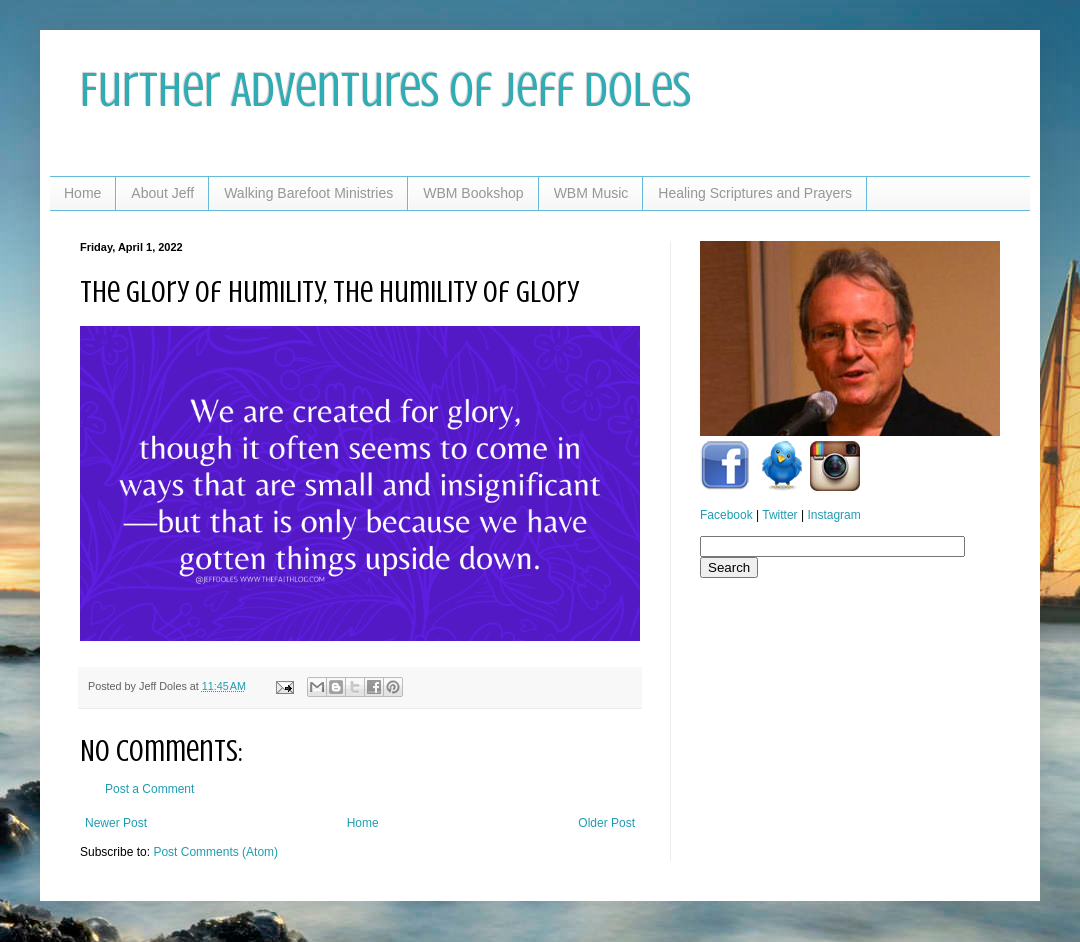 The height and width of the screenshot is (942, 1080). What do you see at coordinates (215, 852) in the screenshot?
I see `Post Comments (Atom)` at bounding box center [215, 852].